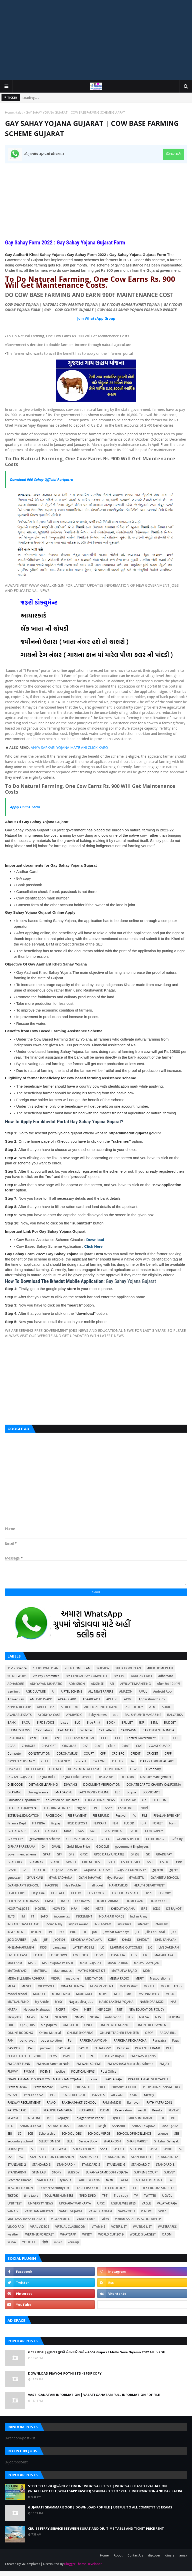 Image resolution: width=192 pixels, height=2576 pixels. What do you see at coordinates (11, 1921) in the screenshot?
I see `IELTS` at bounding box center [11, 1921].